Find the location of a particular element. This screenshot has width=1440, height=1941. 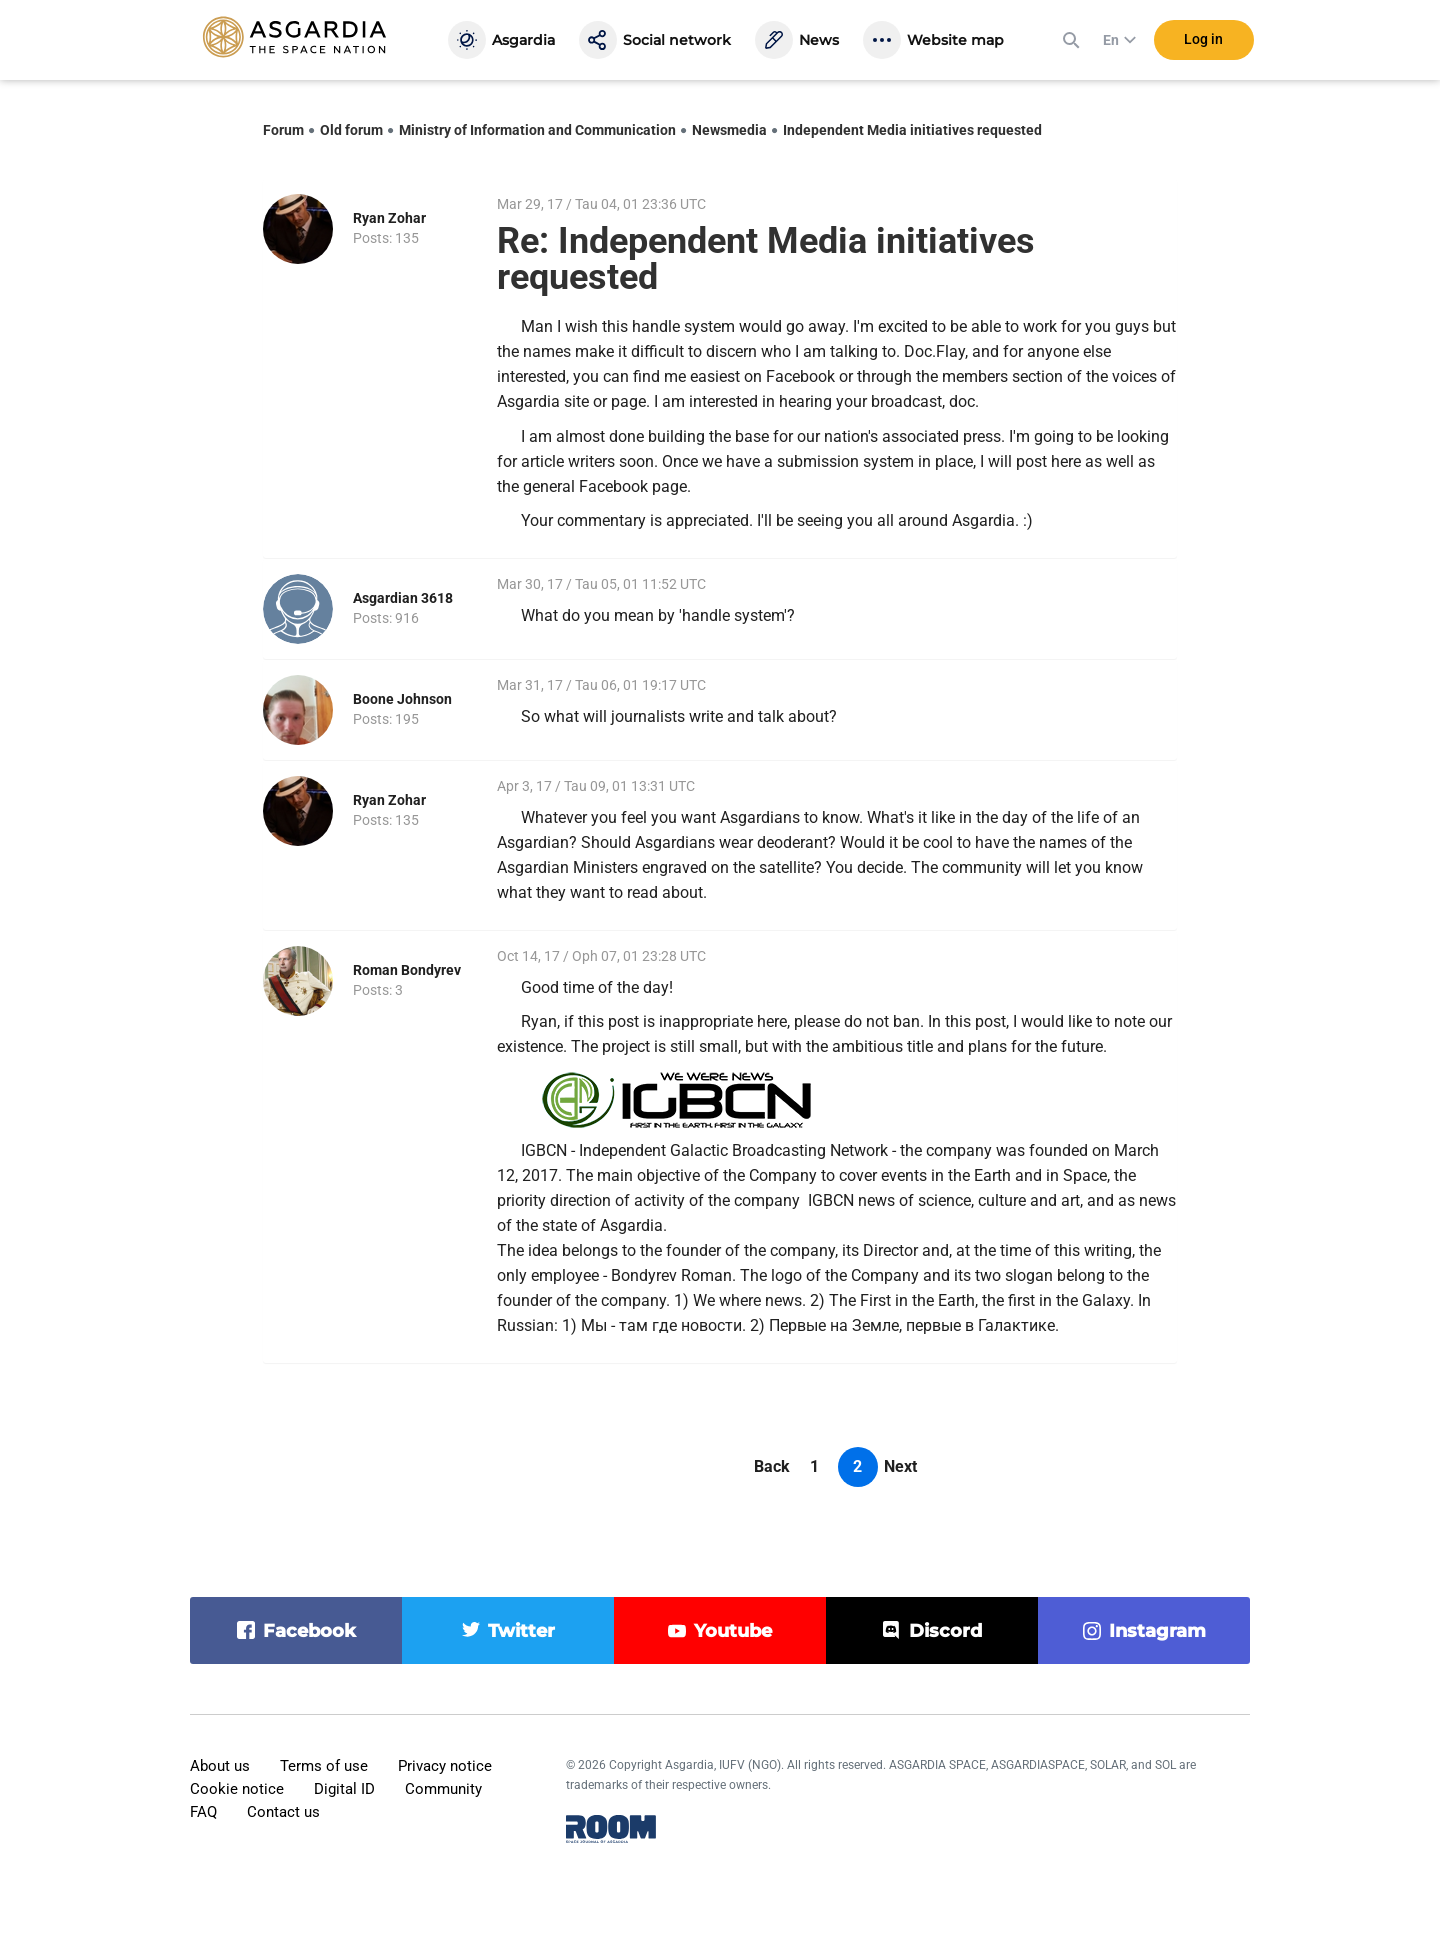

Contact us is located at coordinates (283, 1812).